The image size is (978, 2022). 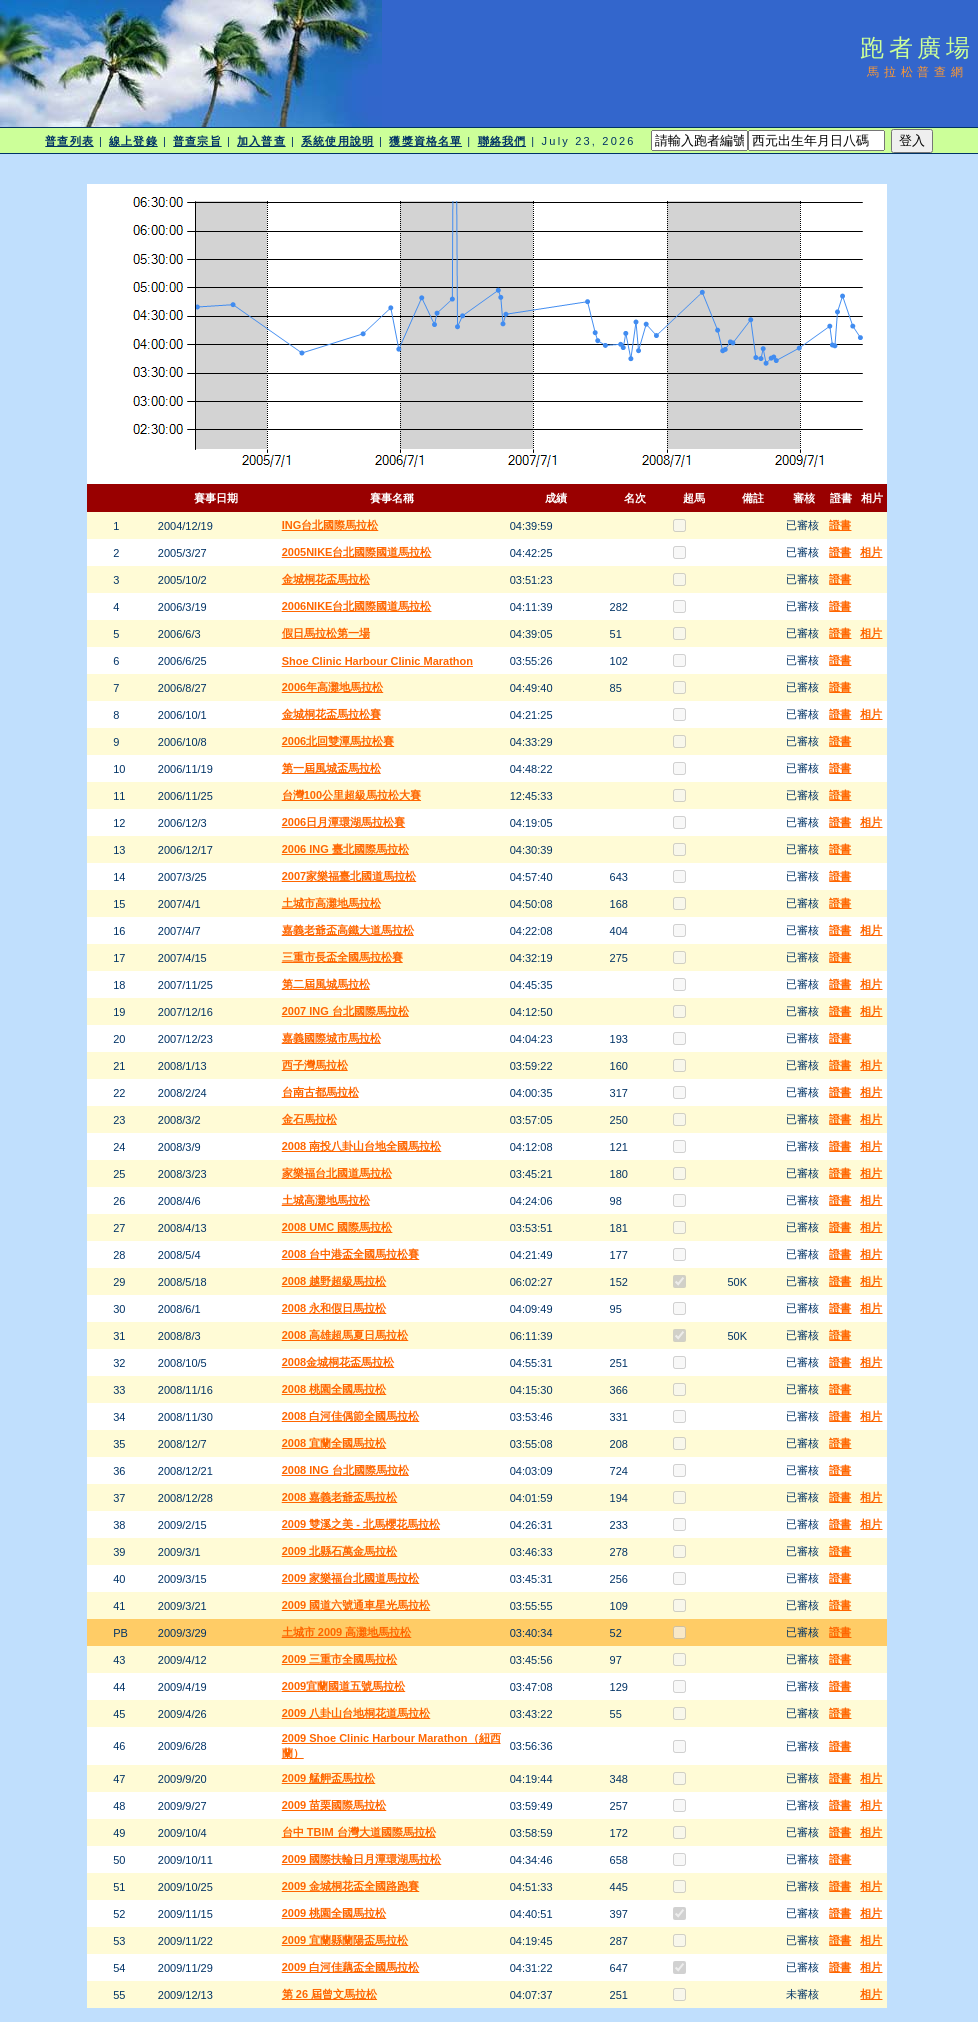 I want to click on 2009 家樂福台北國道馬拉松, so click(x=351, y=1578).